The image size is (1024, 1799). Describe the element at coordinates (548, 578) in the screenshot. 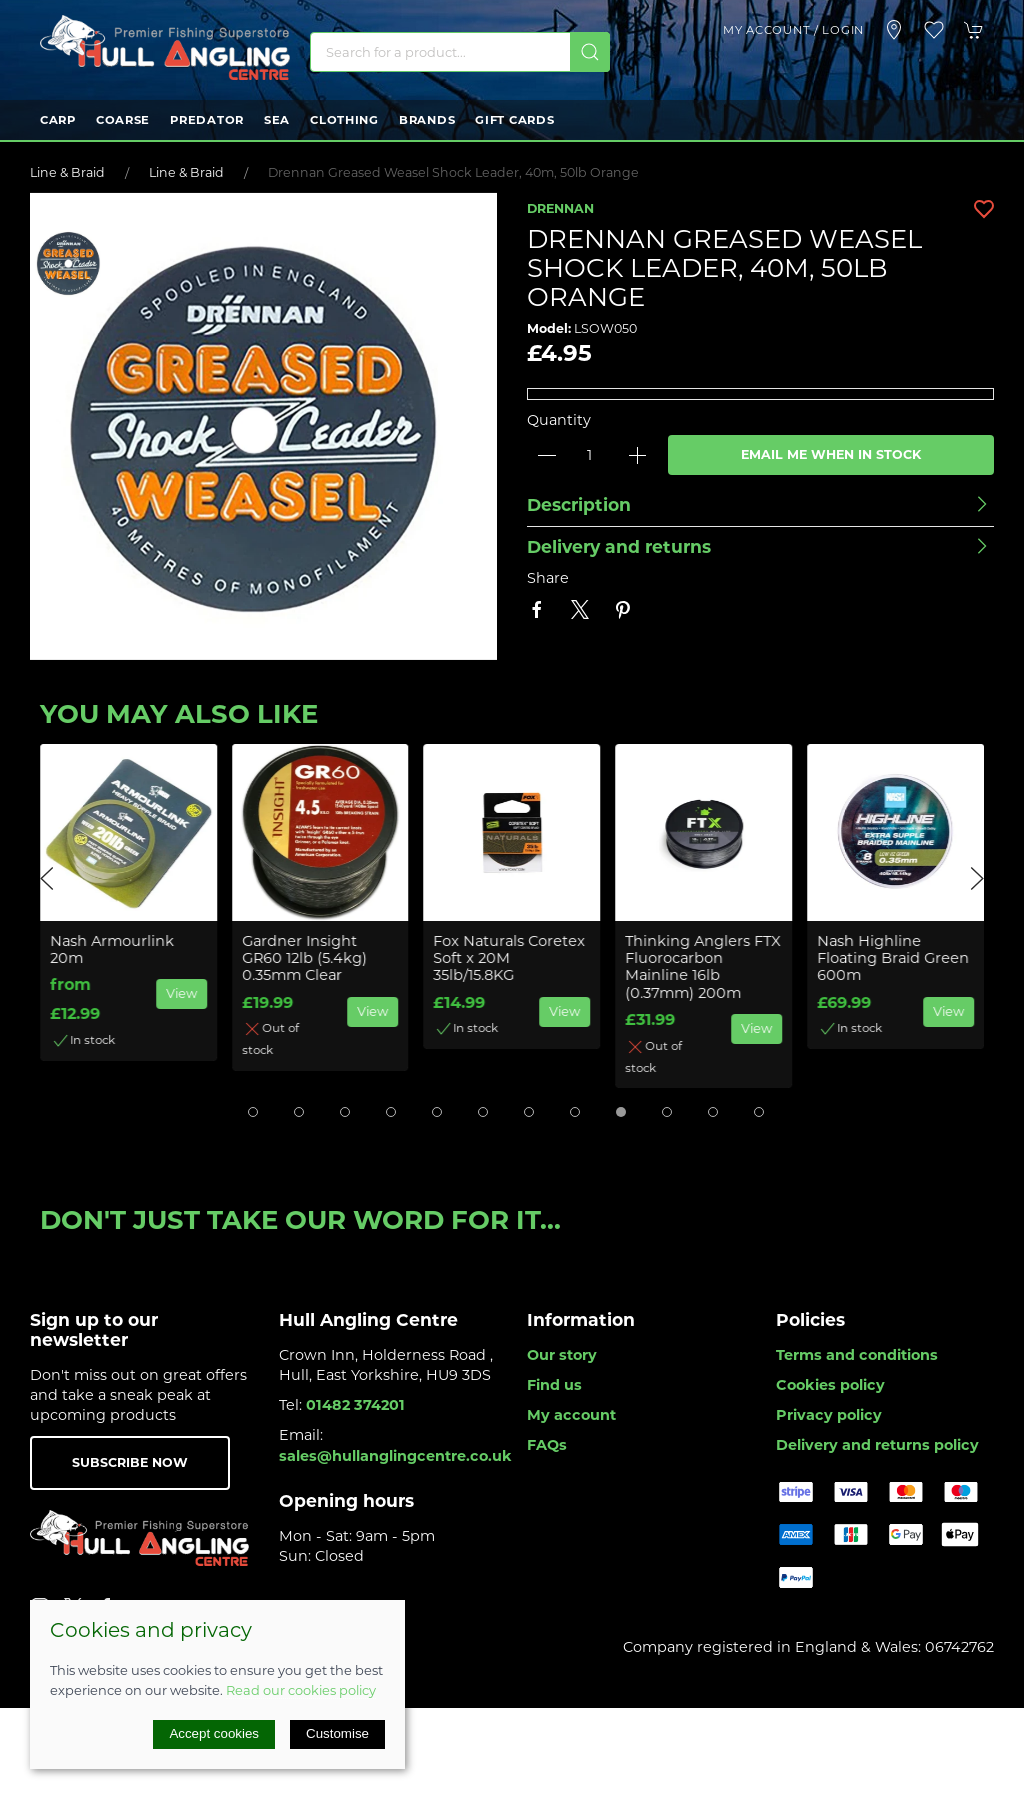

I see `Share` at that location.